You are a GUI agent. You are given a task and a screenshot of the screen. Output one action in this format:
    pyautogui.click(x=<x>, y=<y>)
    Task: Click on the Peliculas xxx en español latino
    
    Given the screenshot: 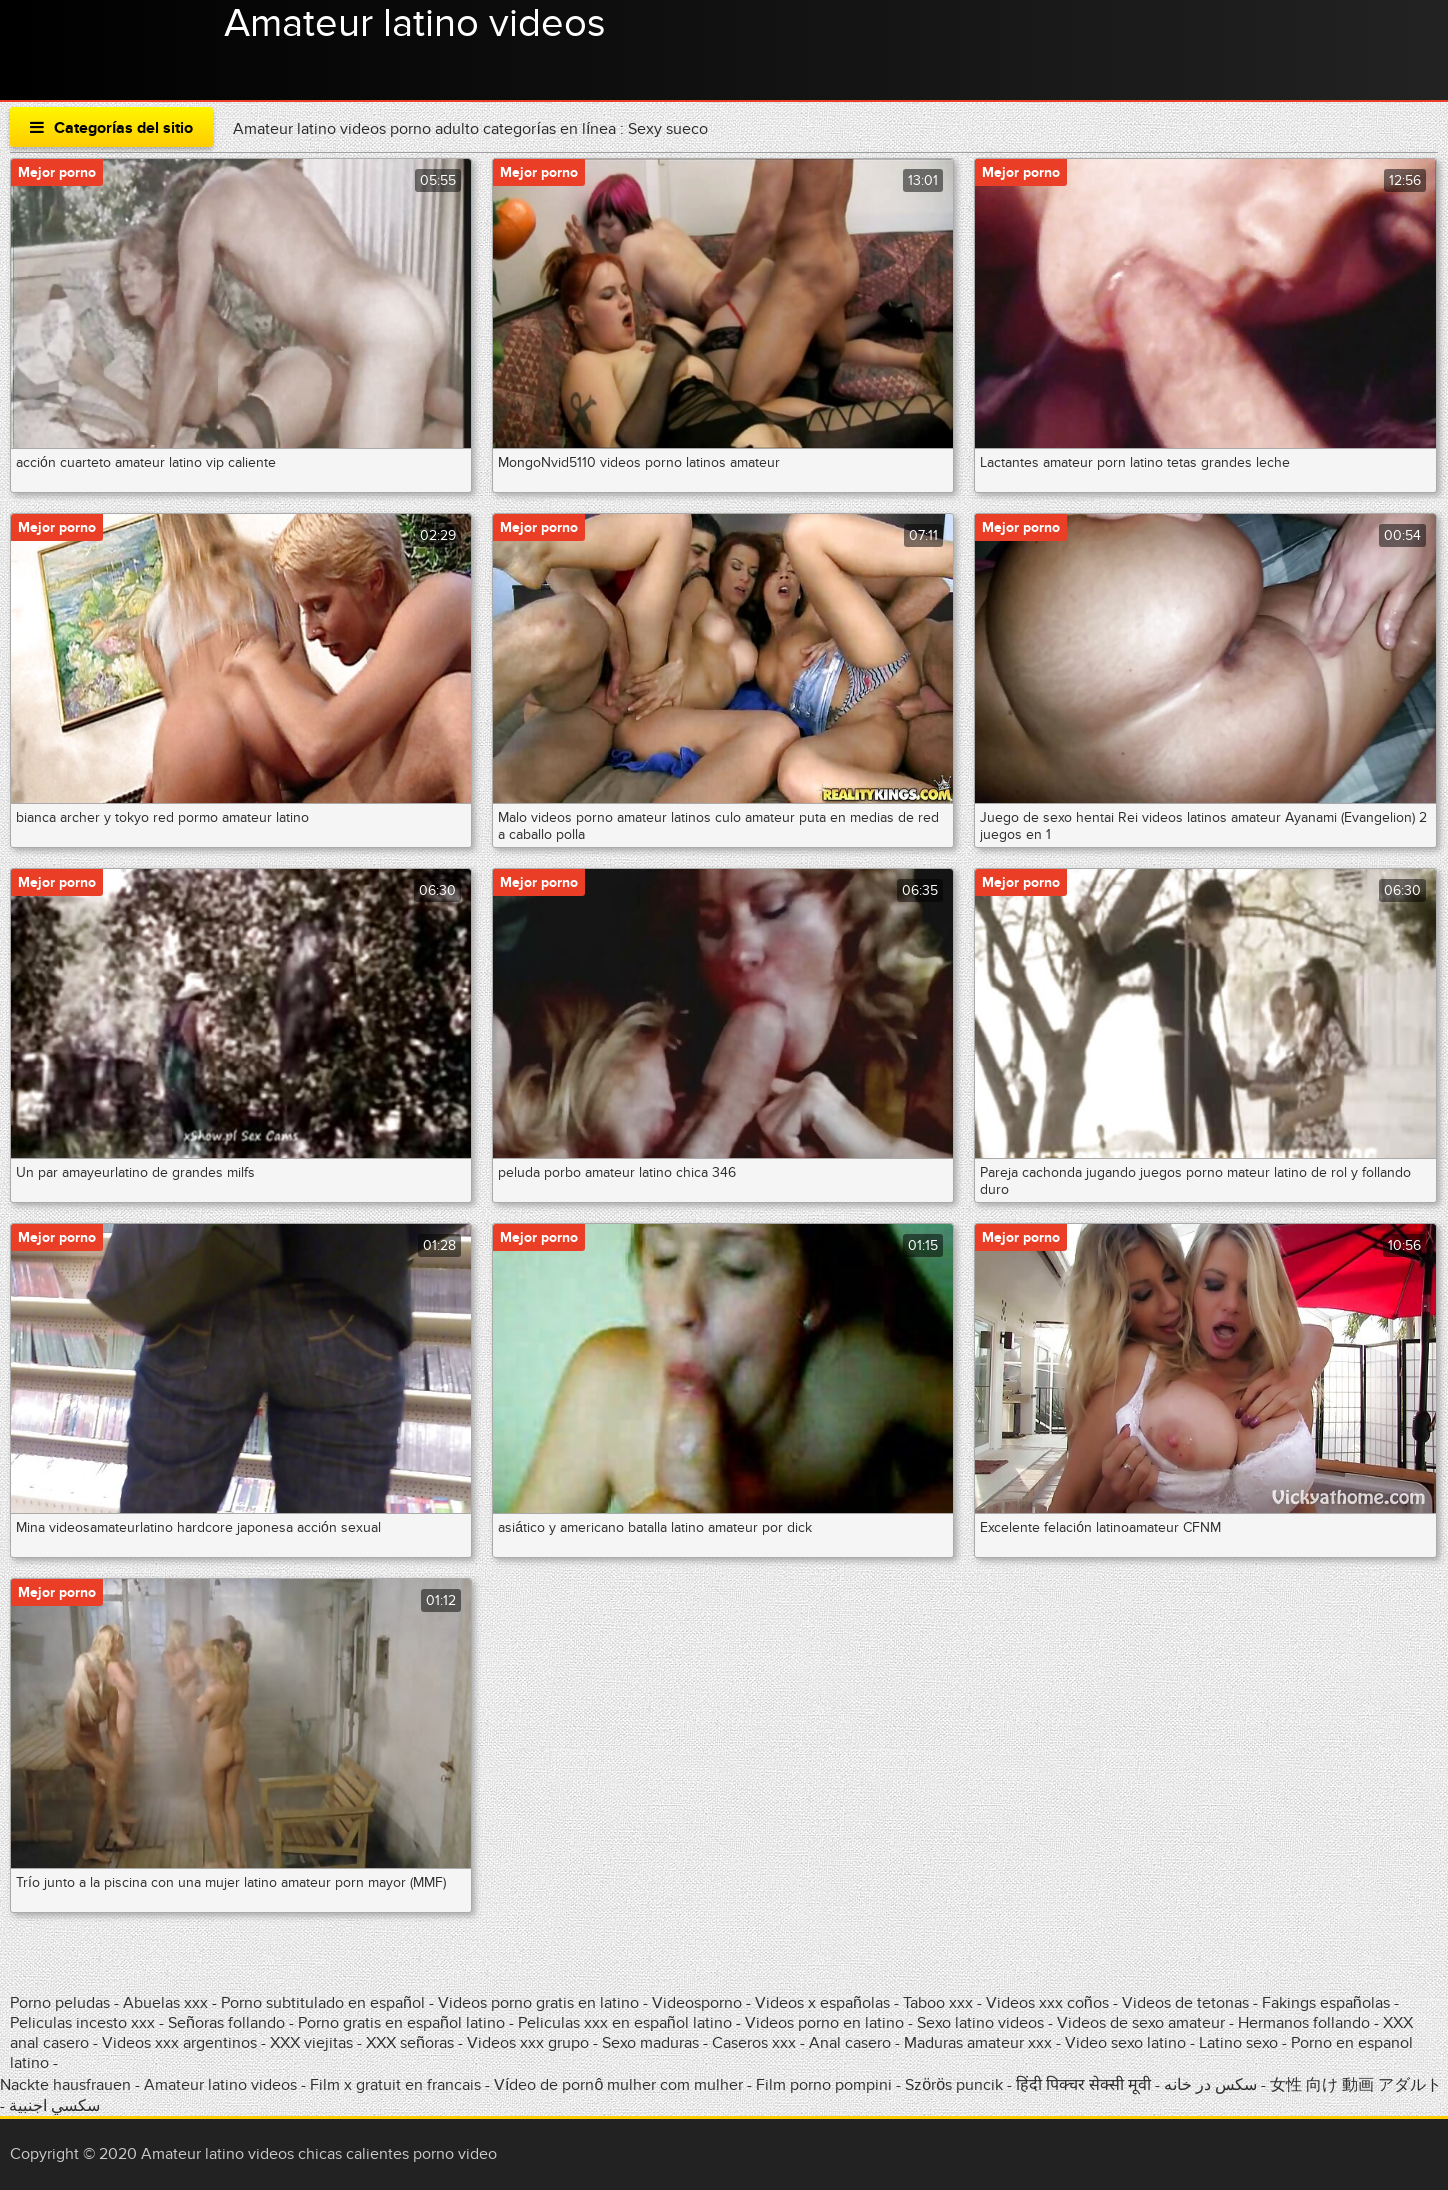 What is the action you would take?
    pyautogui.click(x=627, y=2023)
    